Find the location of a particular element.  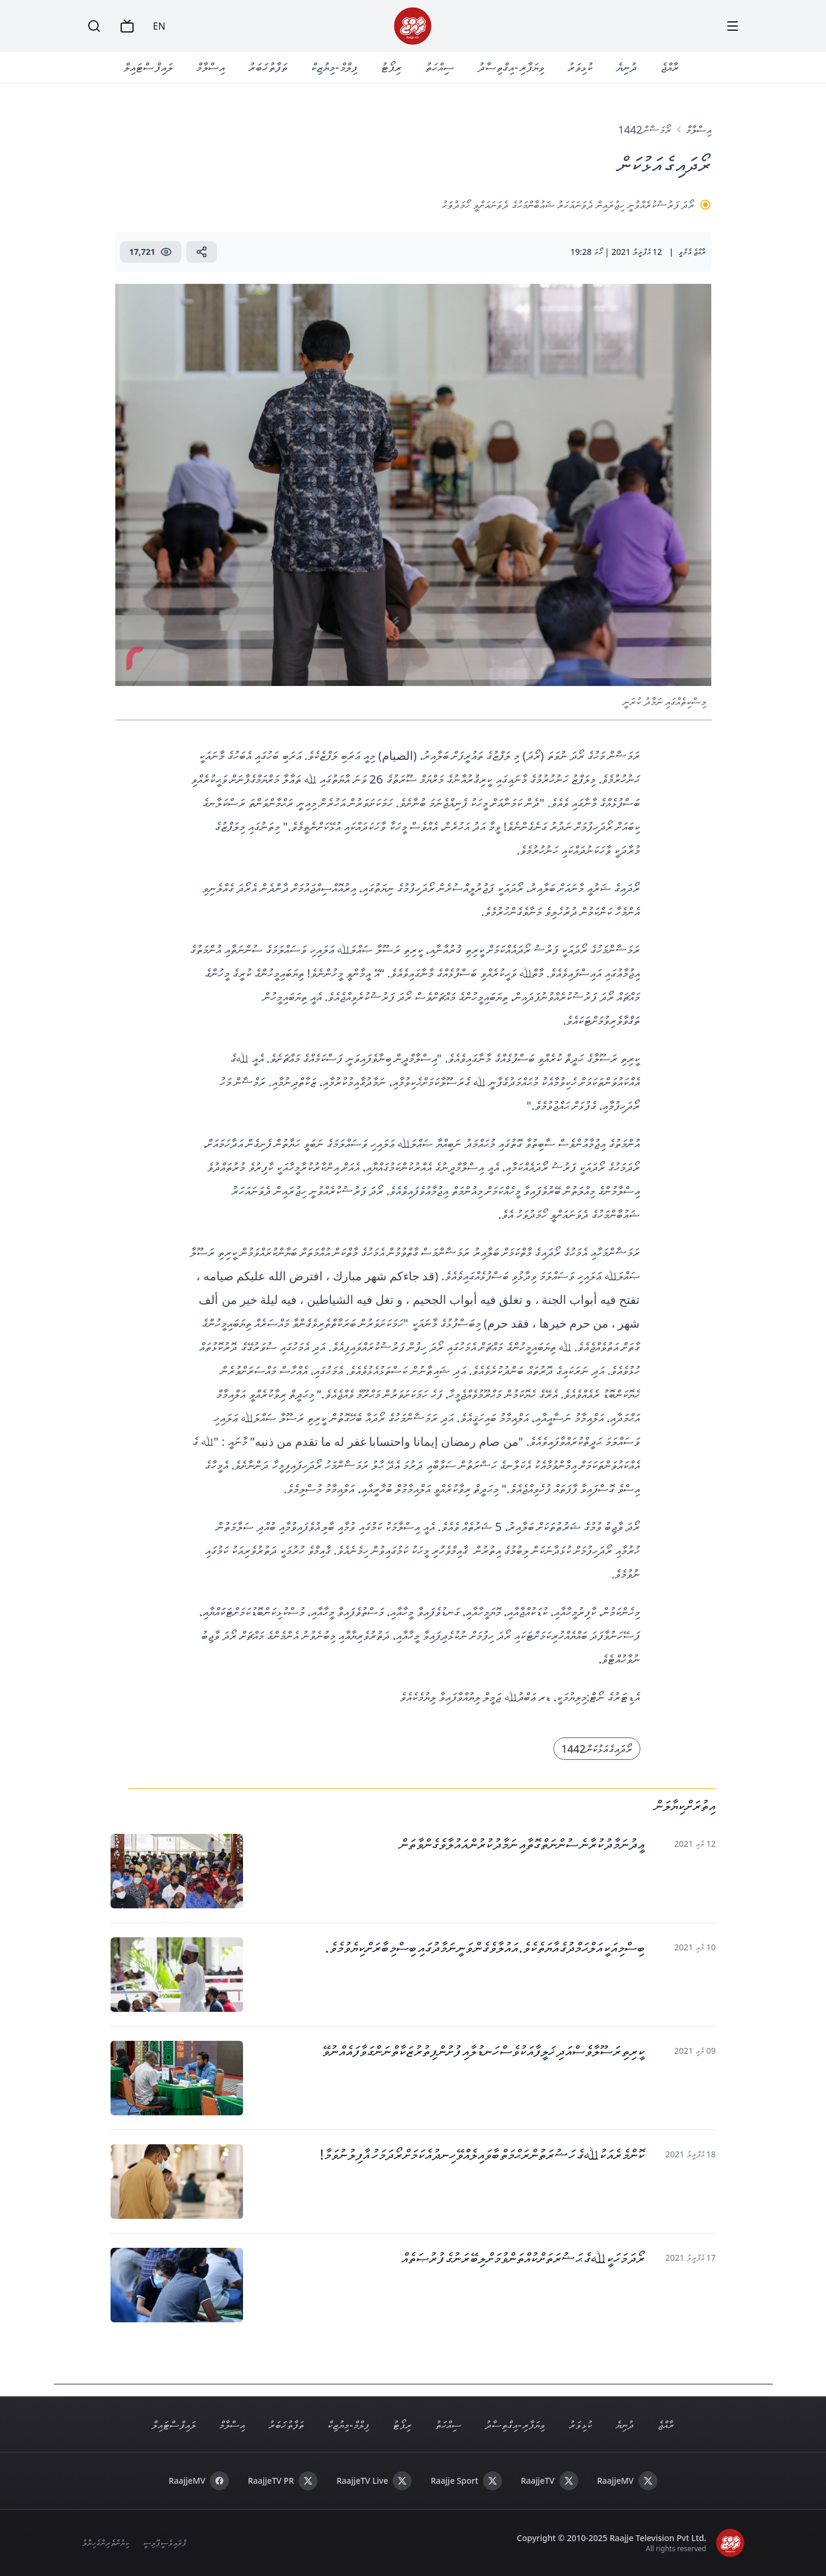

ރޯމަޟާން 1442 is located at coordinates (644, 129).